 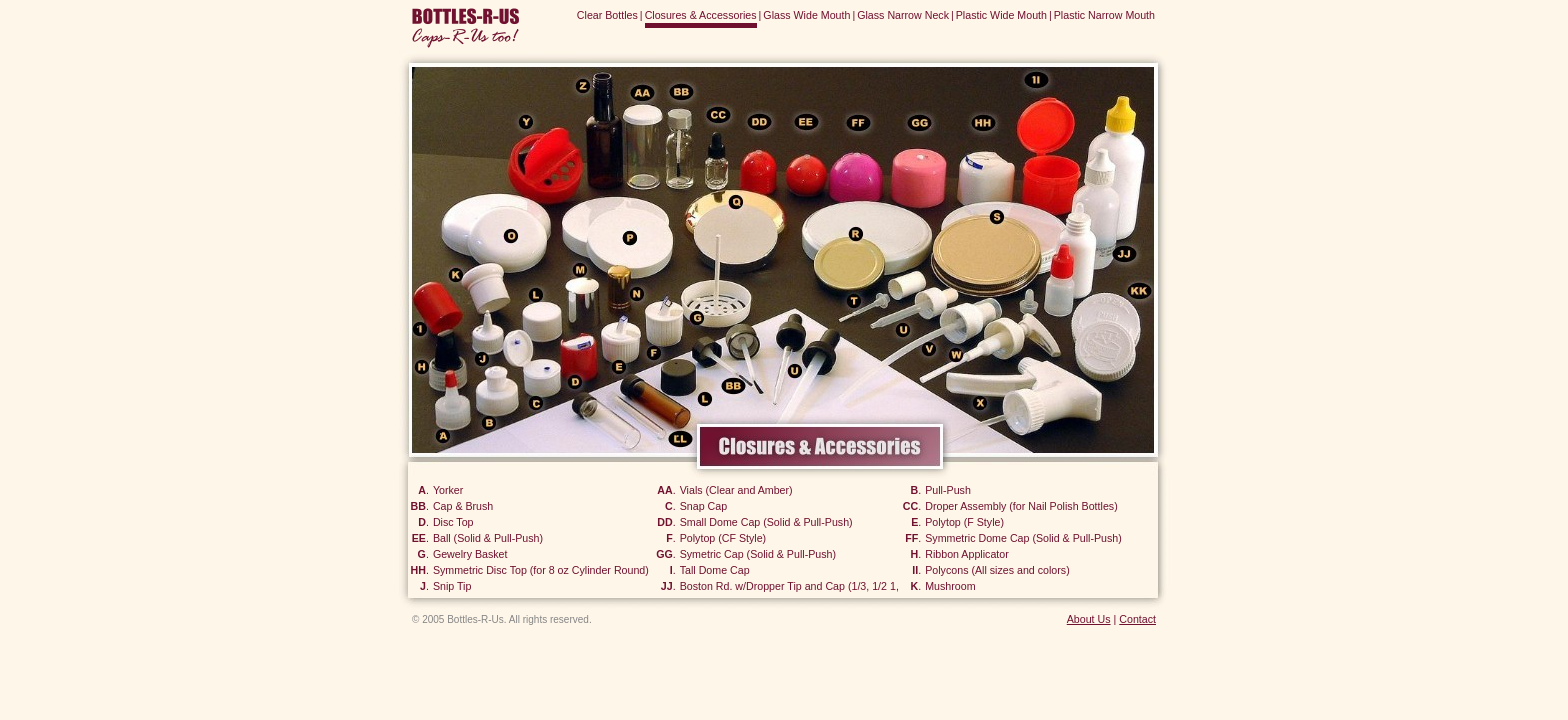 What do you see at coordinates (903, 15) in the screenshot?
I see `Glass Narrow Neck` at bounding box center [903, 15].